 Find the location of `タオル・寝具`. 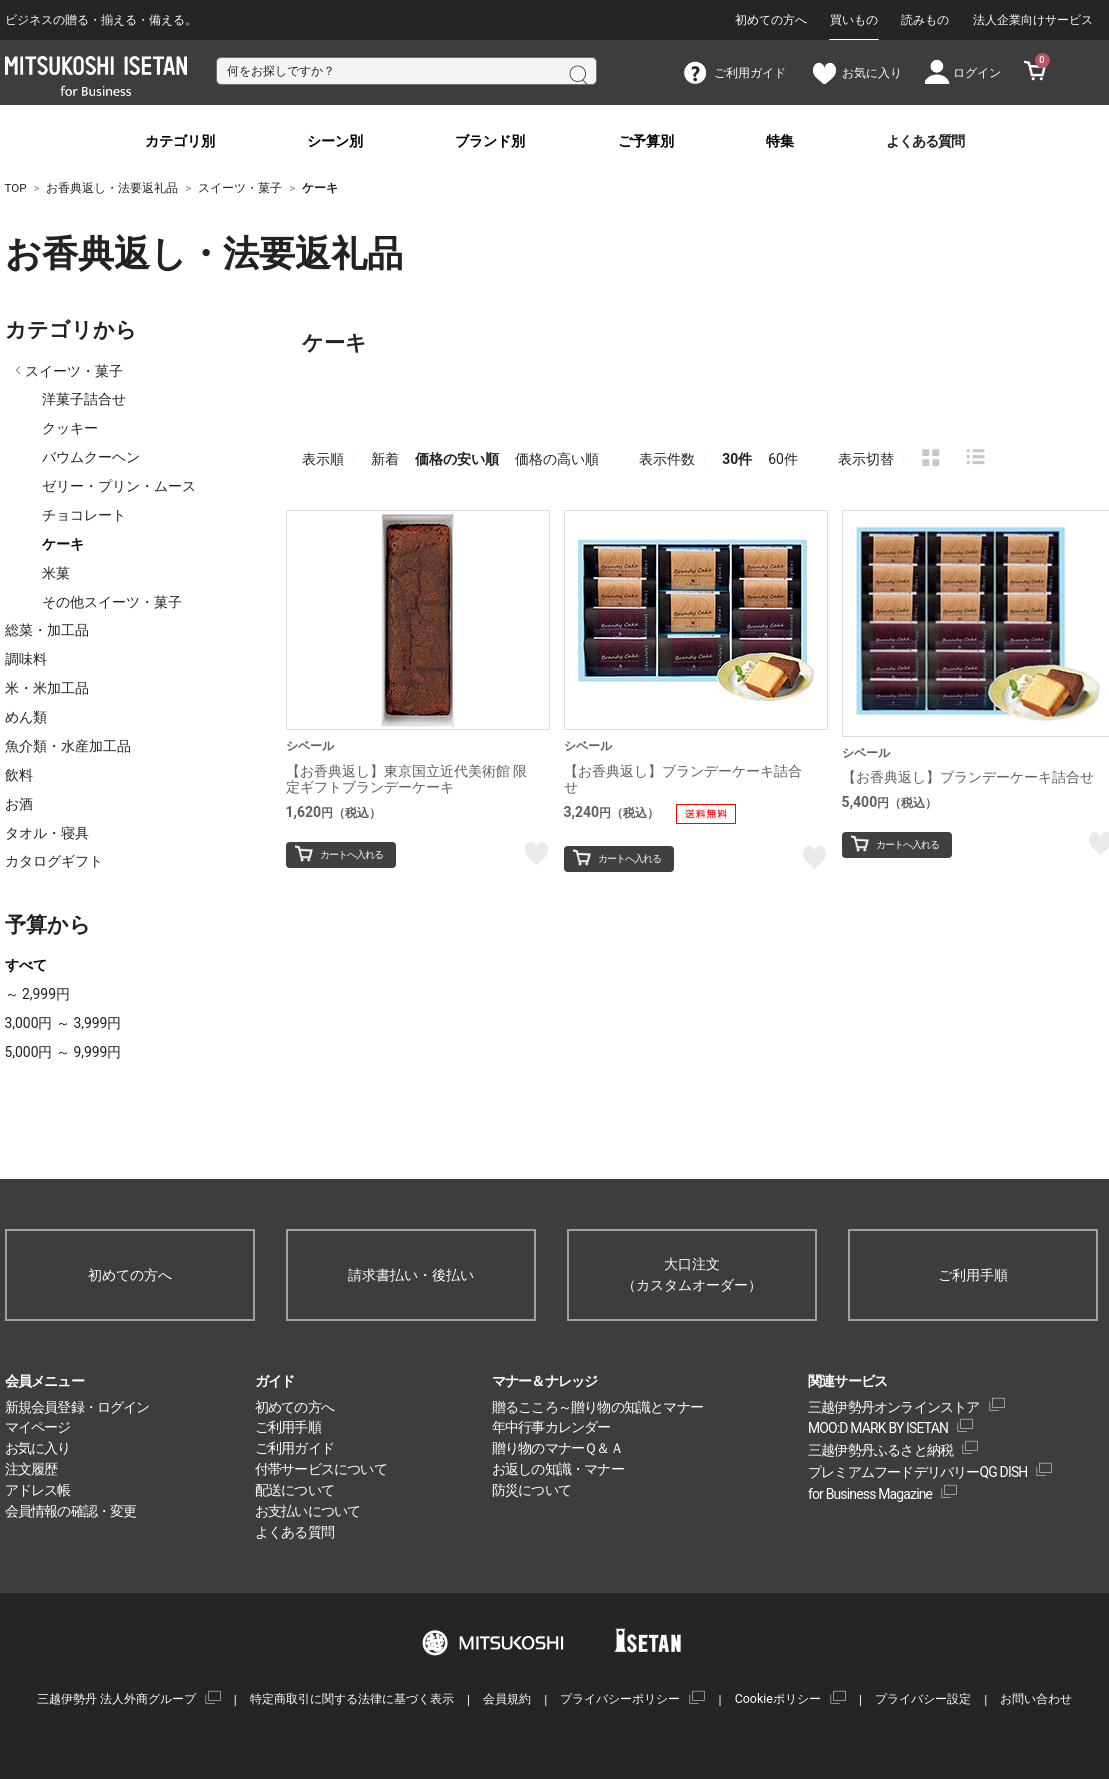

タオル・寝具 is located at coordinates (47, 833).